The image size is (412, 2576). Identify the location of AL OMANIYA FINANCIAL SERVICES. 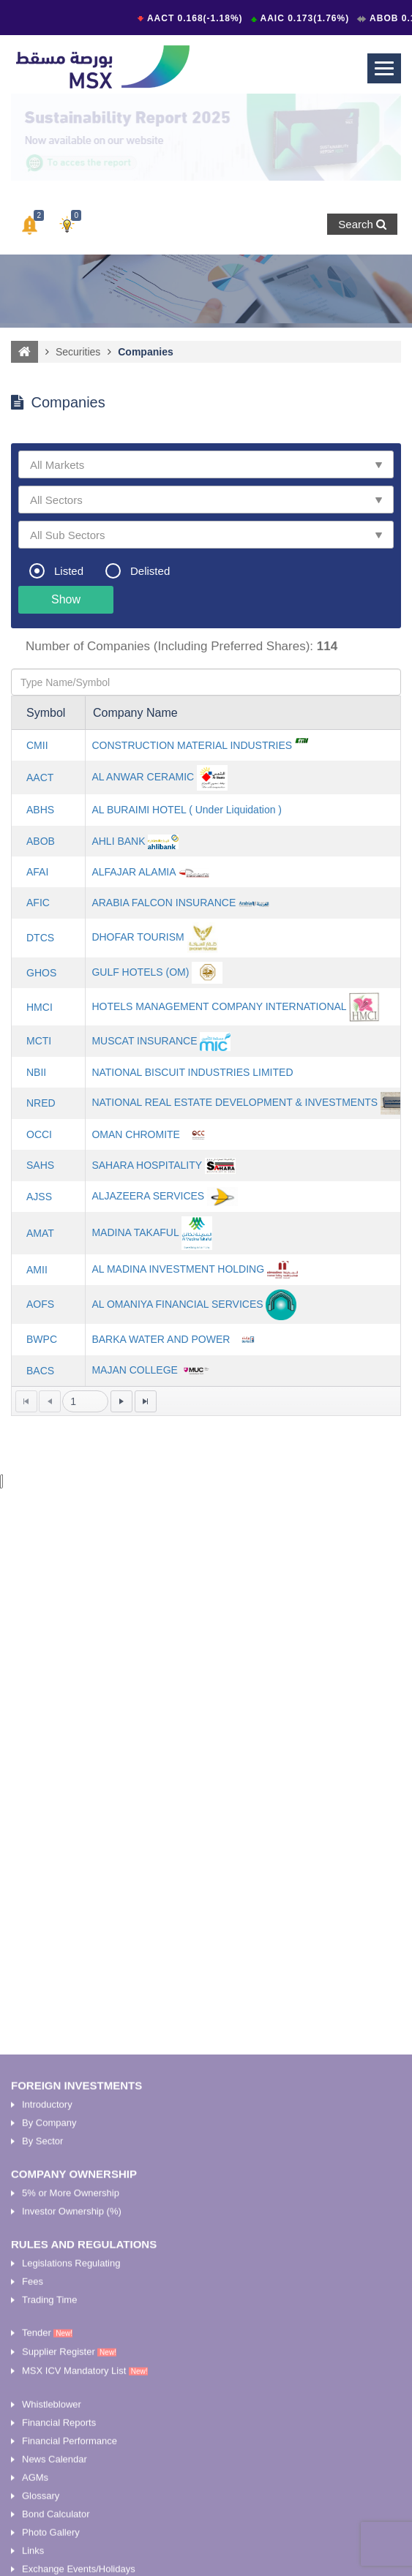
(177, 1303).